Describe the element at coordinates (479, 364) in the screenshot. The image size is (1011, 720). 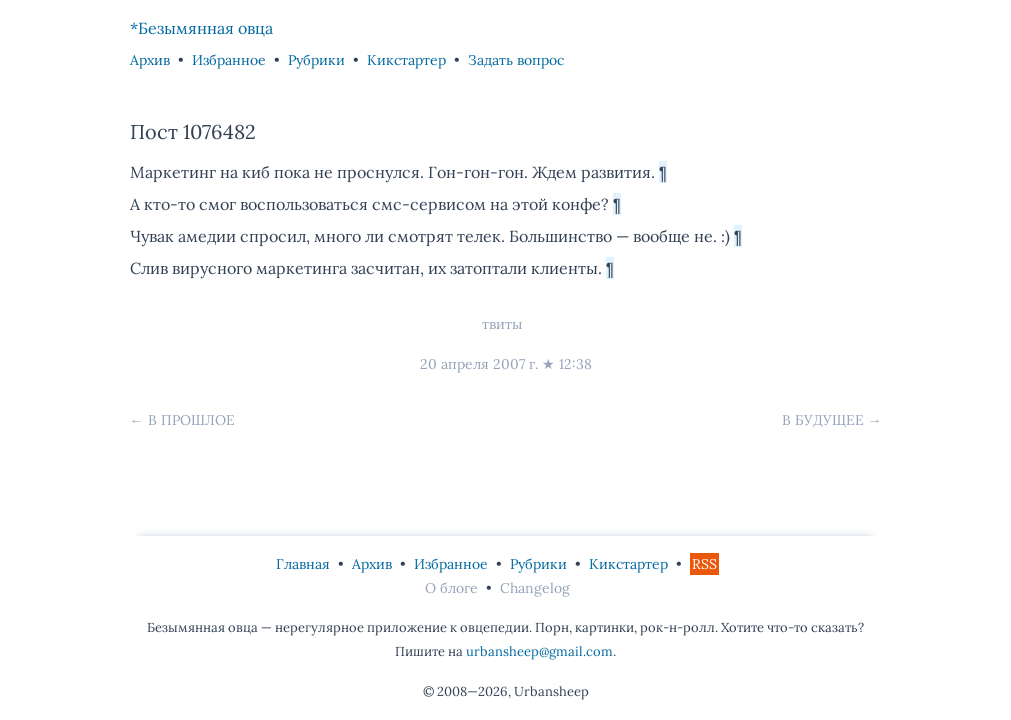
I see `20 апреля 2007 г.` at that location.